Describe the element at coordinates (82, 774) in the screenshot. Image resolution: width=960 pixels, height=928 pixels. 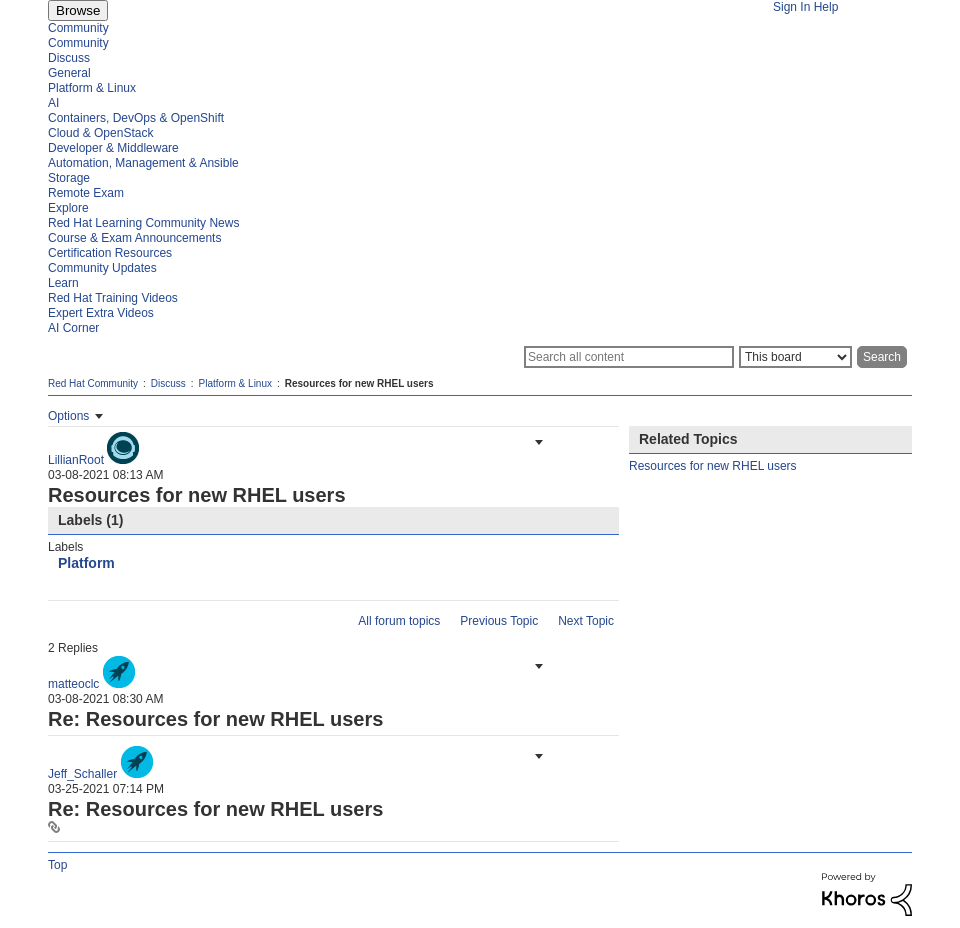
I see `[View Profile of Jeff_Schaller]` at that location.